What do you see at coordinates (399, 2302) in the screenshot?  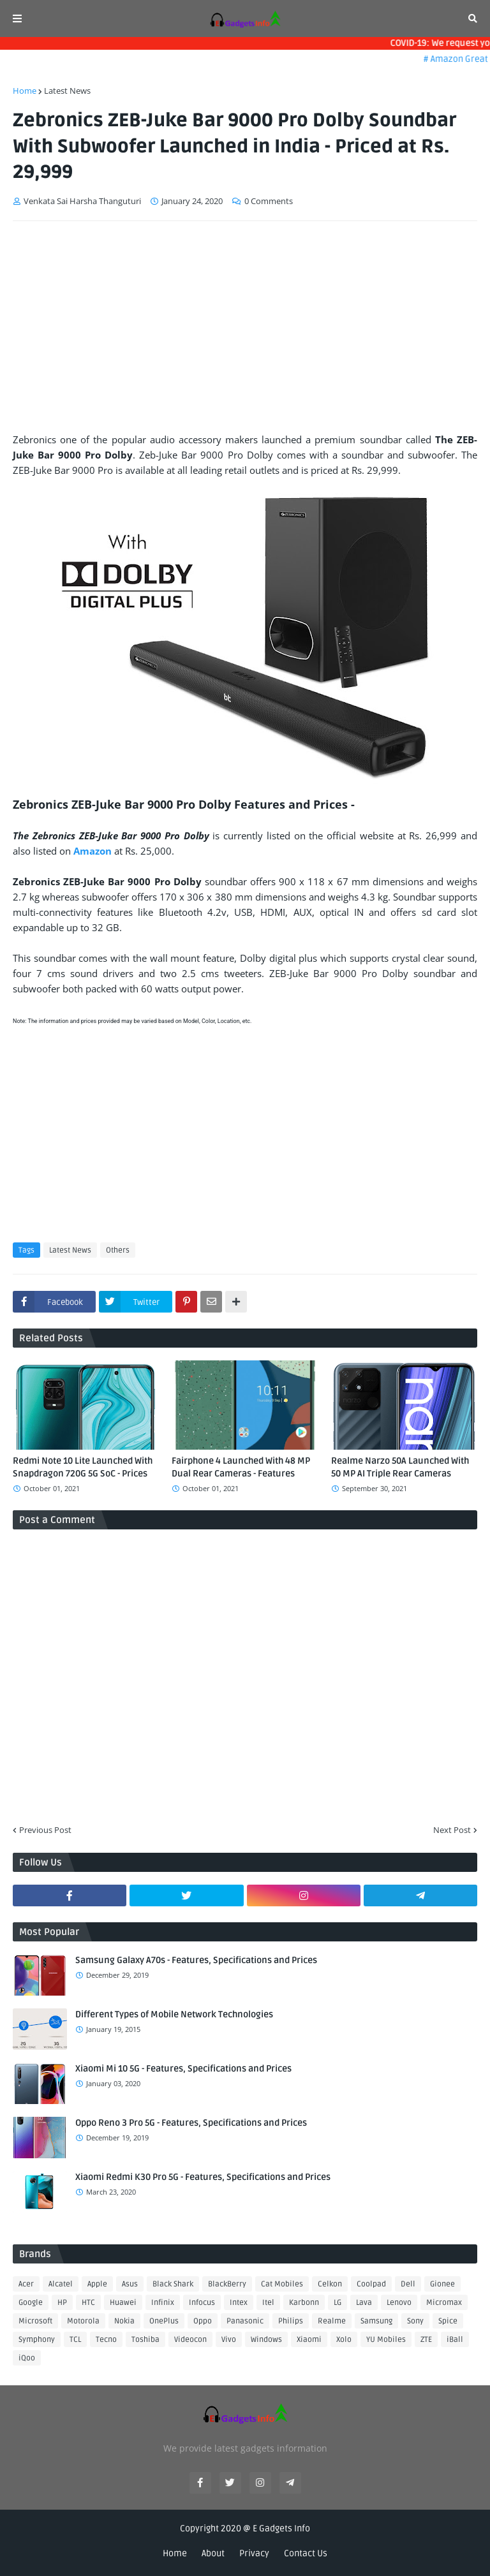 I see `Lenovo` at bounding box center [399, 2302].